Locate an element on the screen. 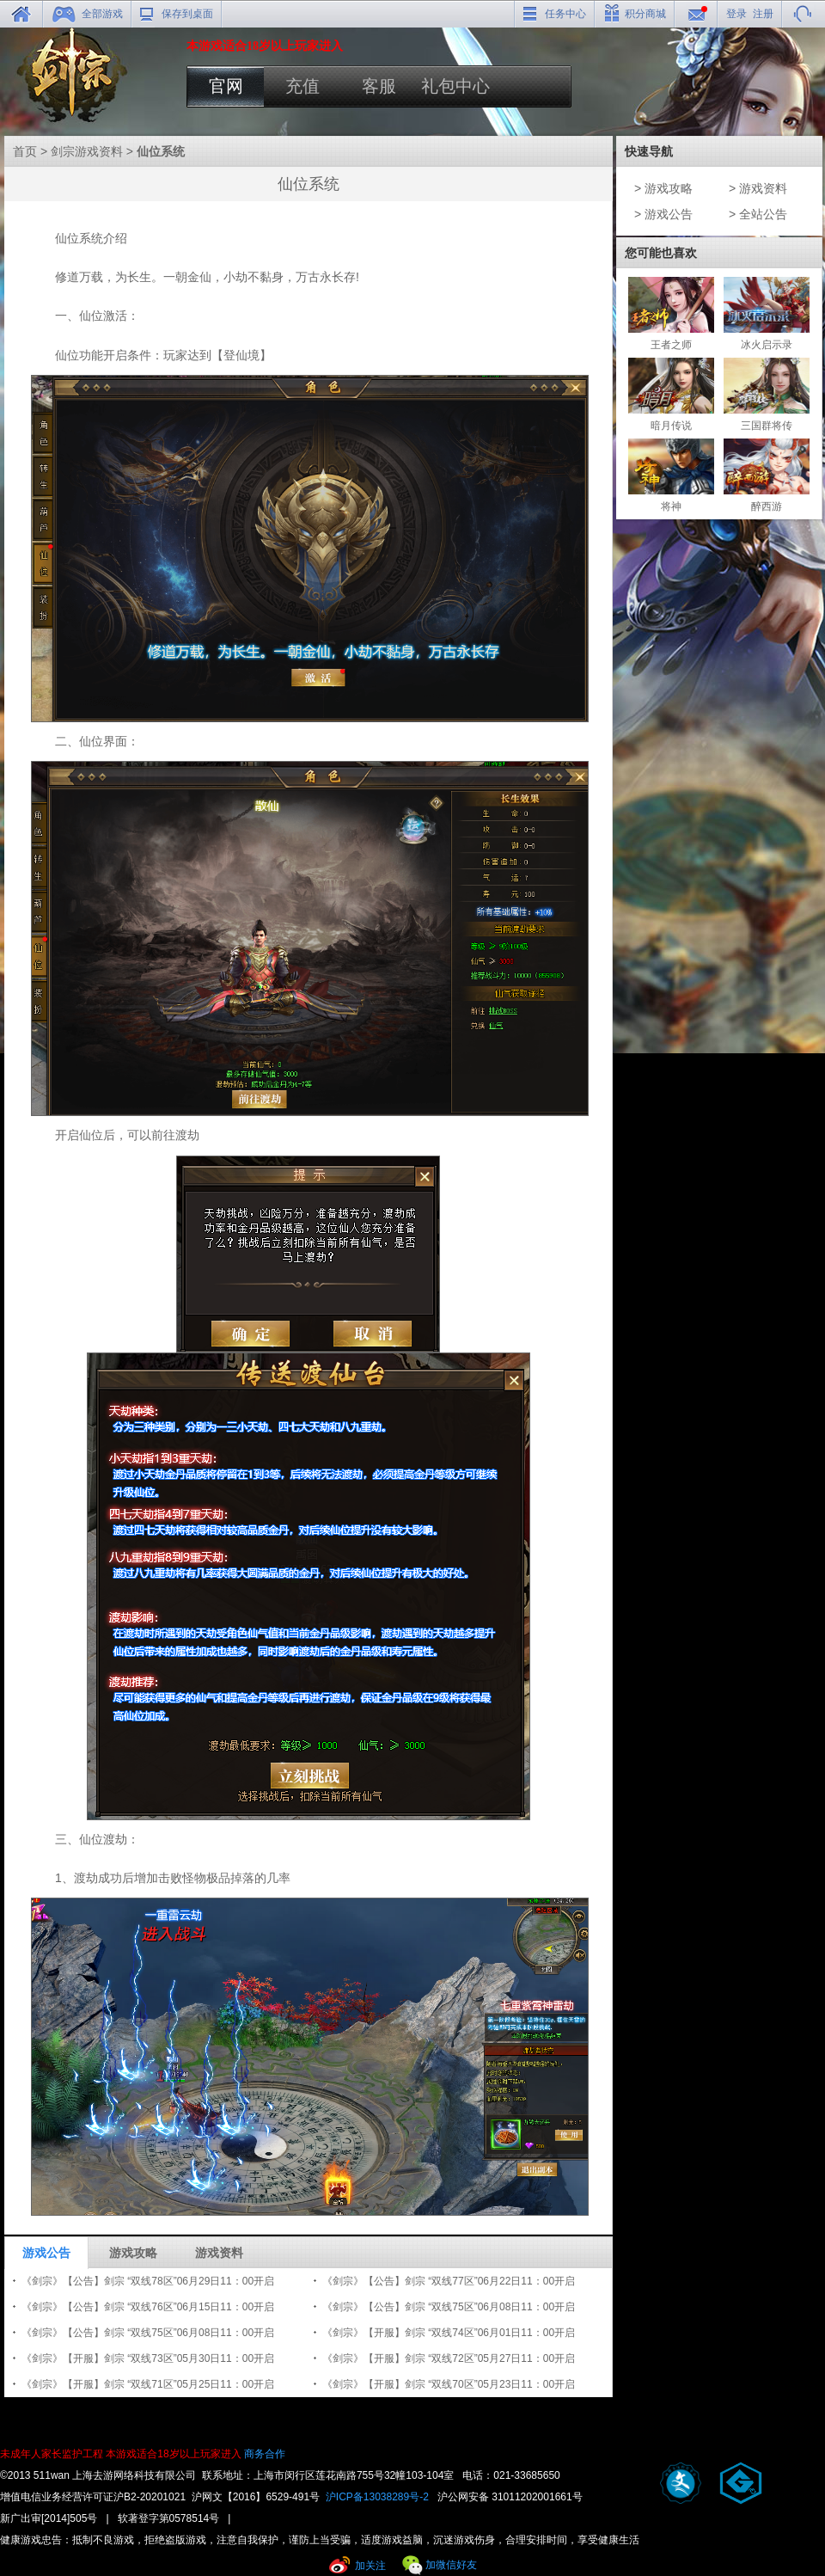  《剑宗》【开服】剑宗 “双线74区”06月01日11：00开启 is located at coordinates (448, 2333).